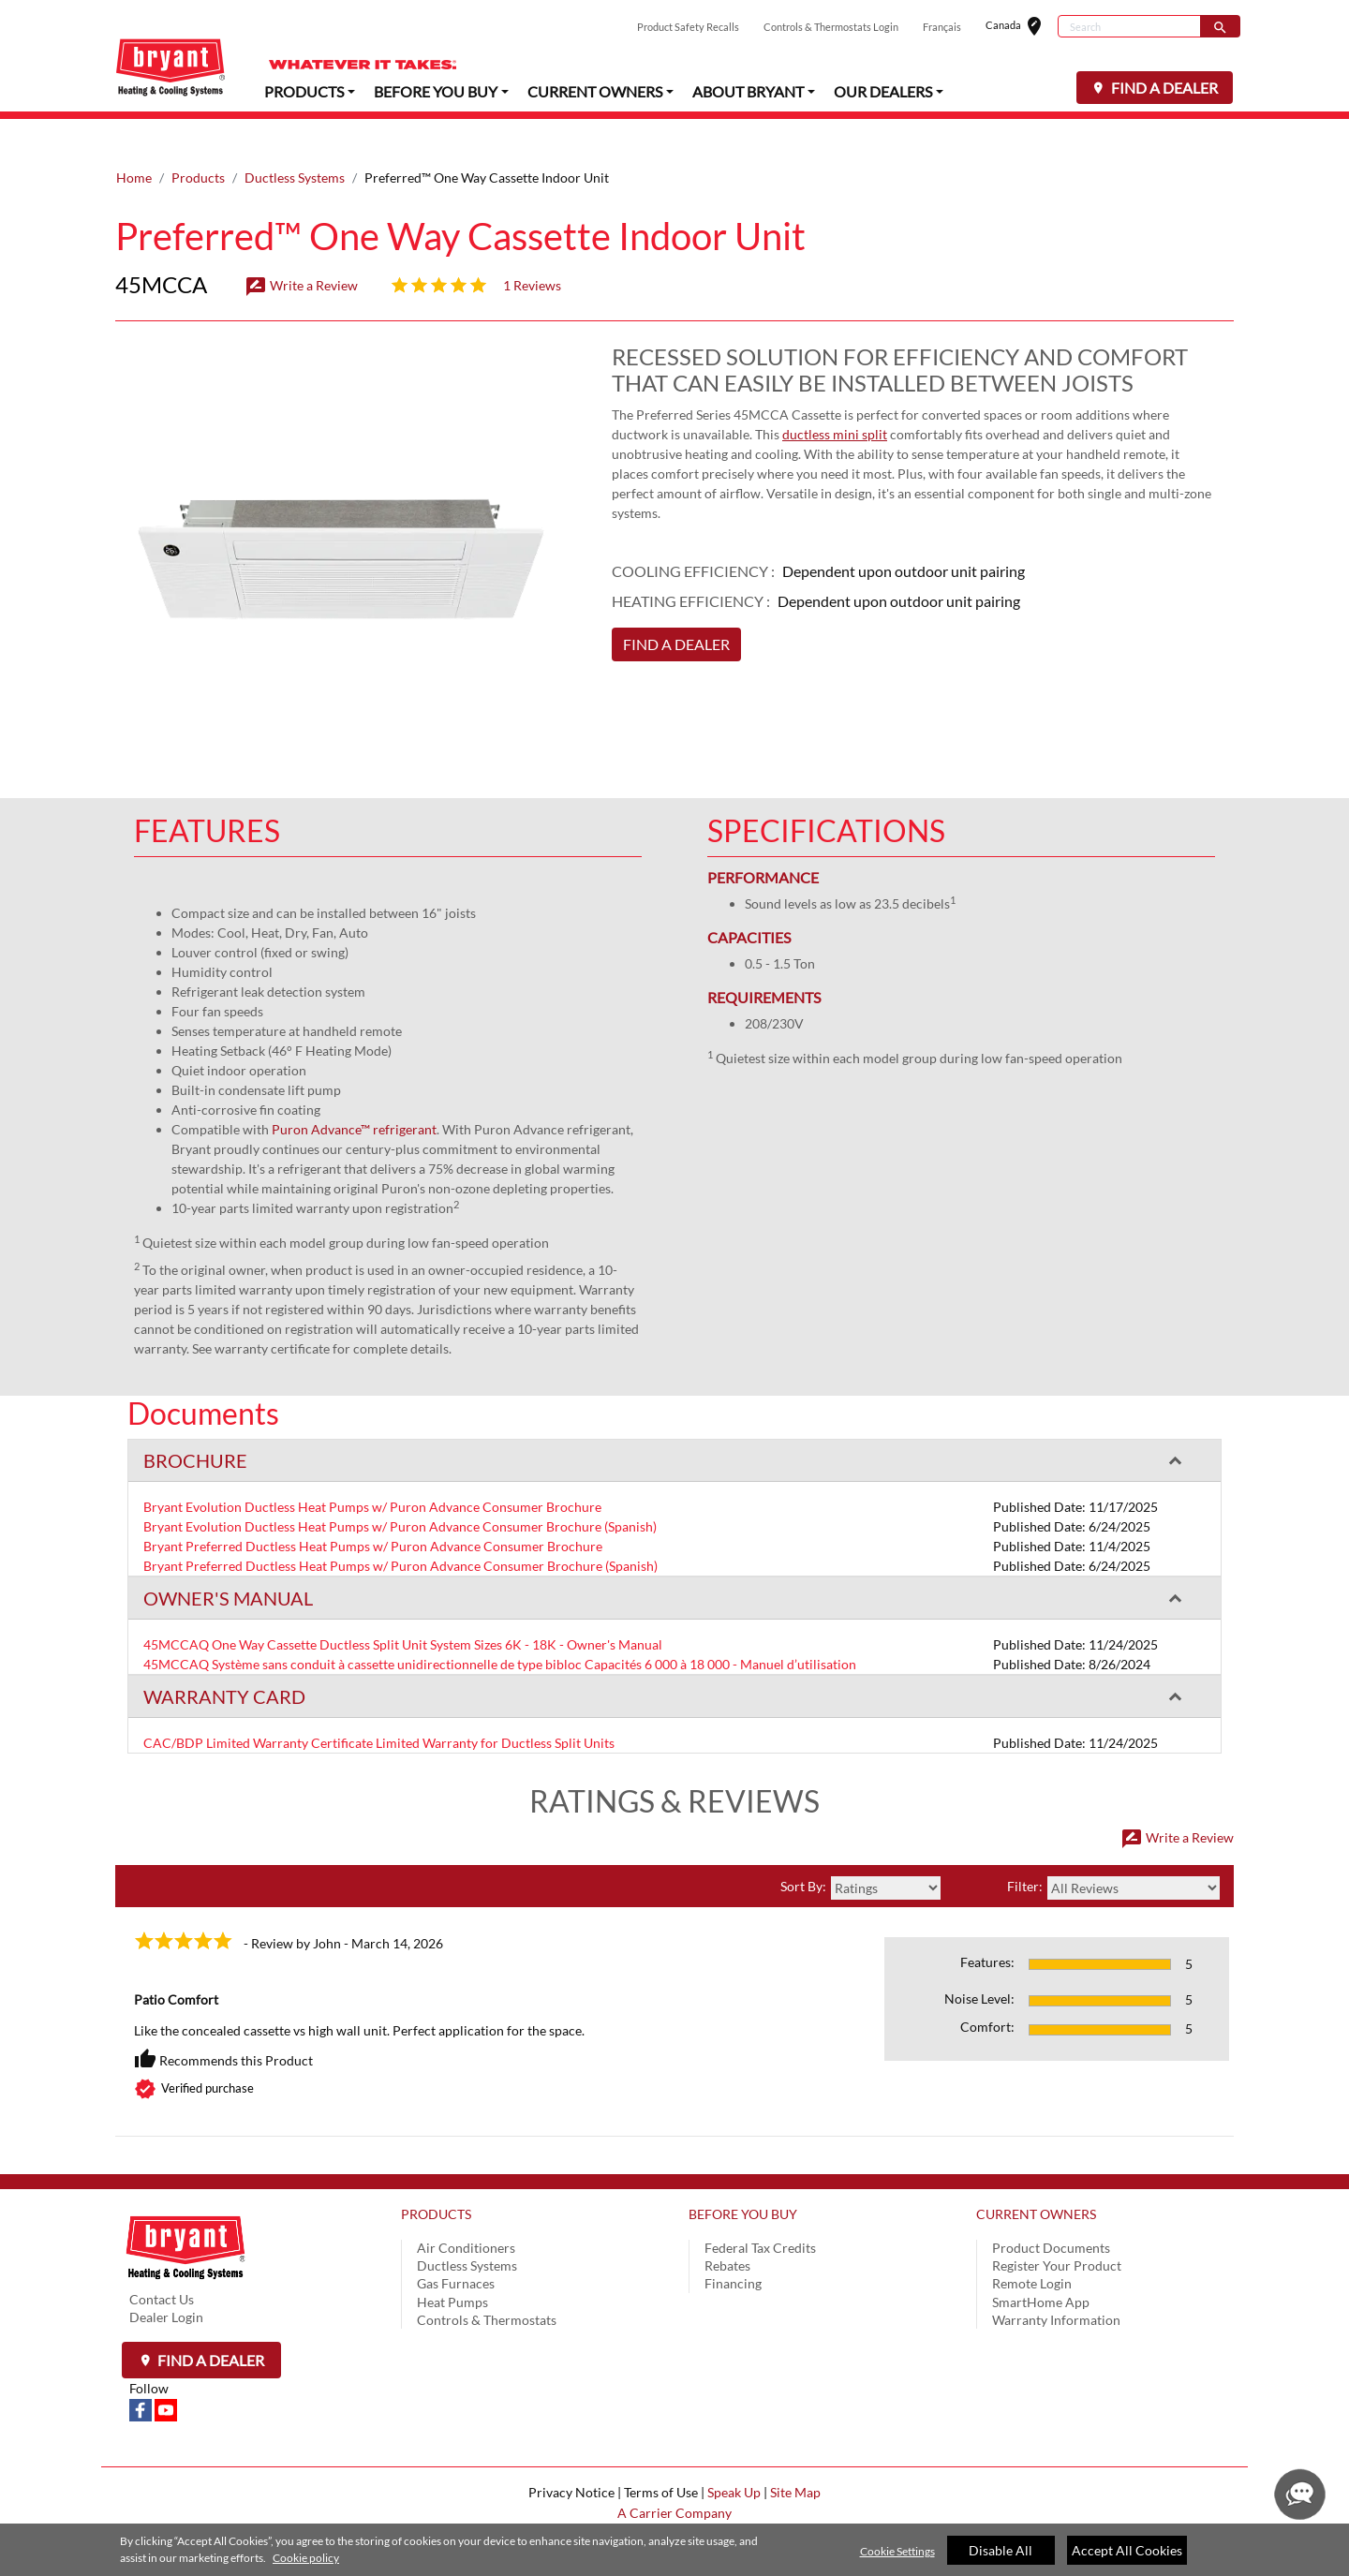 This screenshot has width=1349, height=2576. Describe the element at coordinates (674, 2475) in the screenshot. I see `A Carrier Company` at that location.